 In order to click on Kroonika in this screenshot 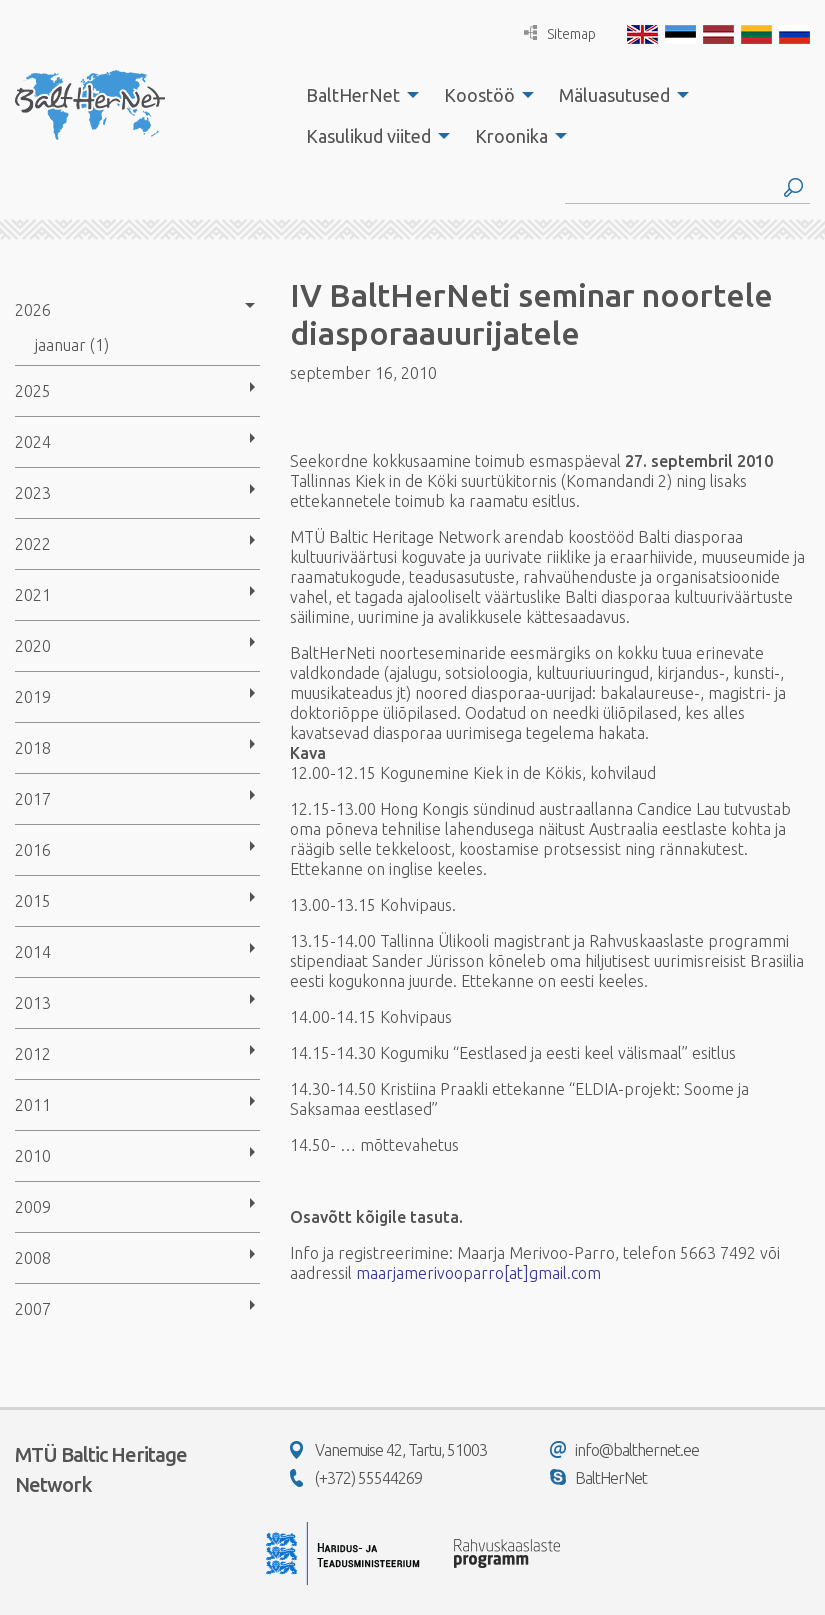, I will do `click(511, 136)`.